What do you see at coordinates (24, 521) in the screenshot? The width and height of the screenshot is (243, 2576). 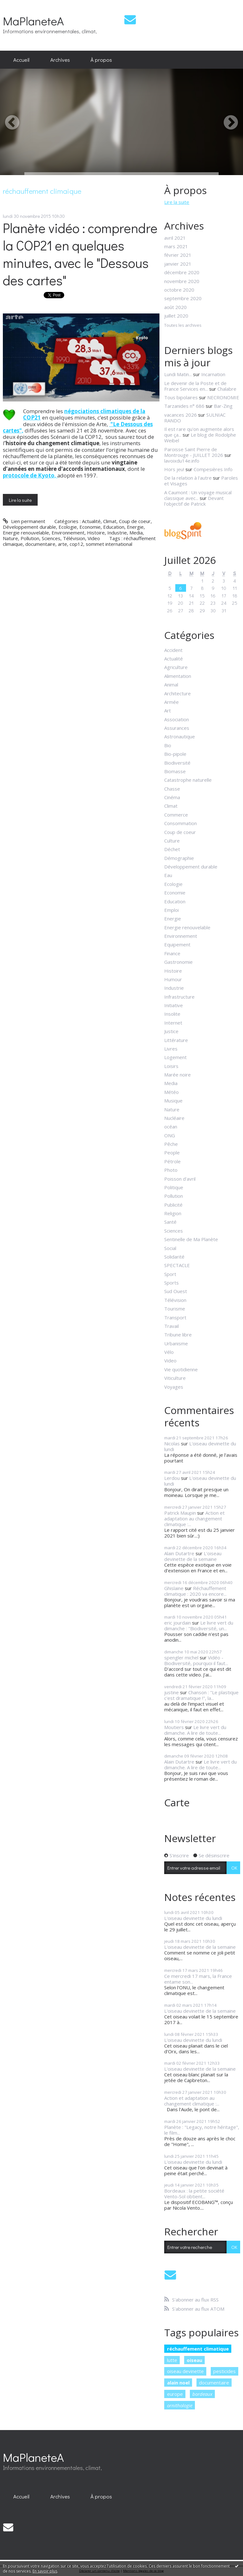 I see `Lien permanent` at bounding box center [24, 521].